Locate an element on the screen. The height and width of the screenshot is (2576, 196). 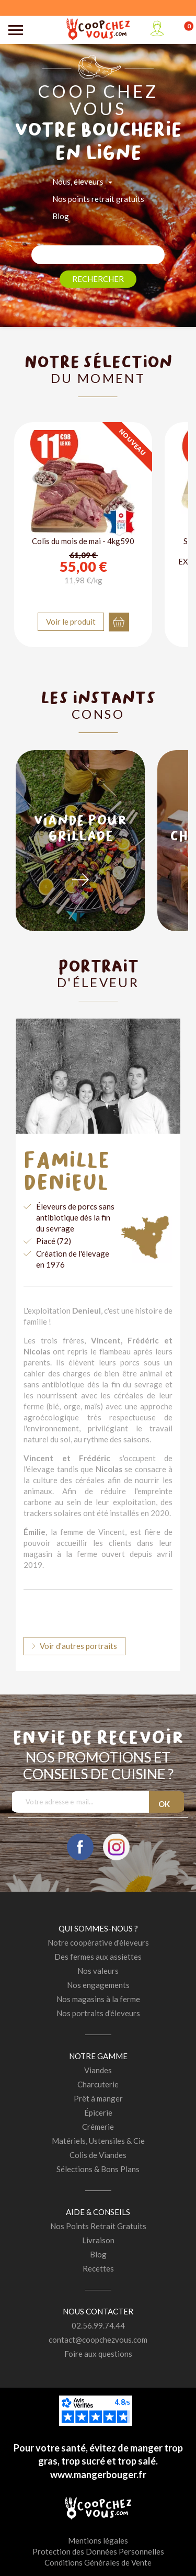
Charcuterie is located at coordinates (98, 2084).